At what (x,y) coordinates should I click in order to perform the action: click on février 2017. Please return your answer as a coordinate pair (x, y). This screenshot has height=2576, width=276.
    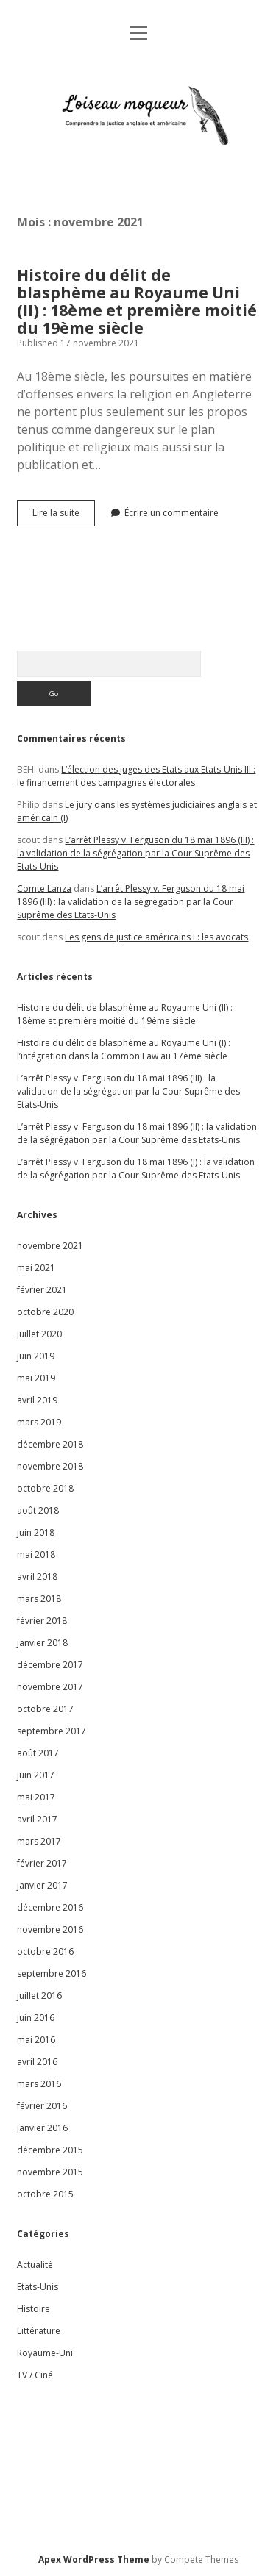
    Looking at the image, I should click on (42, 1863).